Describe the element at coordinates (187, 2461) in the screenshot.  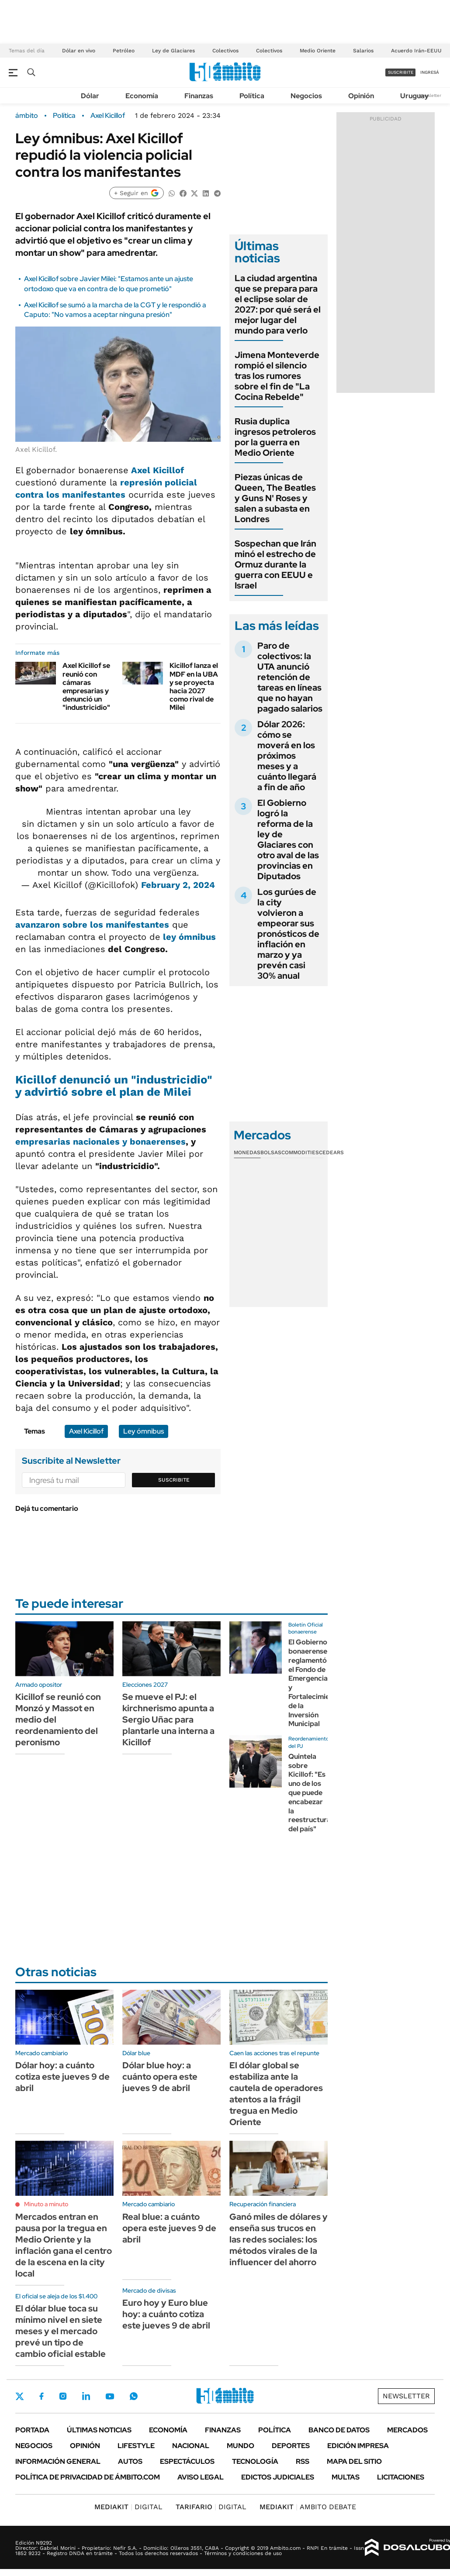
I see `Espectáculos` at that location.